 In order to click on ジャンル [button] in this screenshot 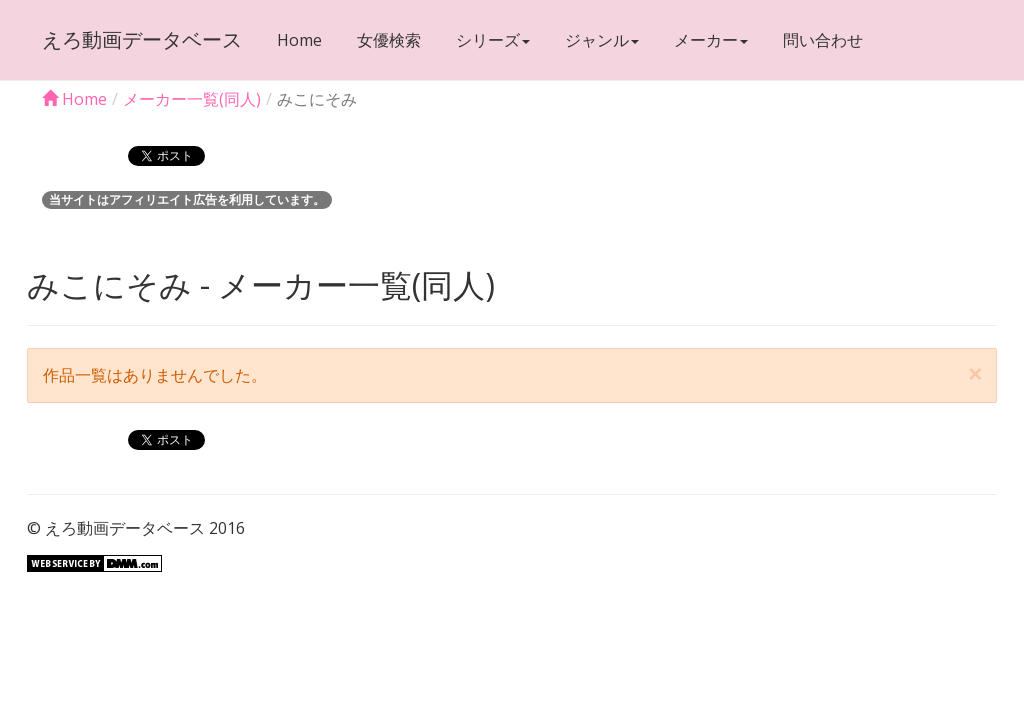, I will do `click(602, 40)`.